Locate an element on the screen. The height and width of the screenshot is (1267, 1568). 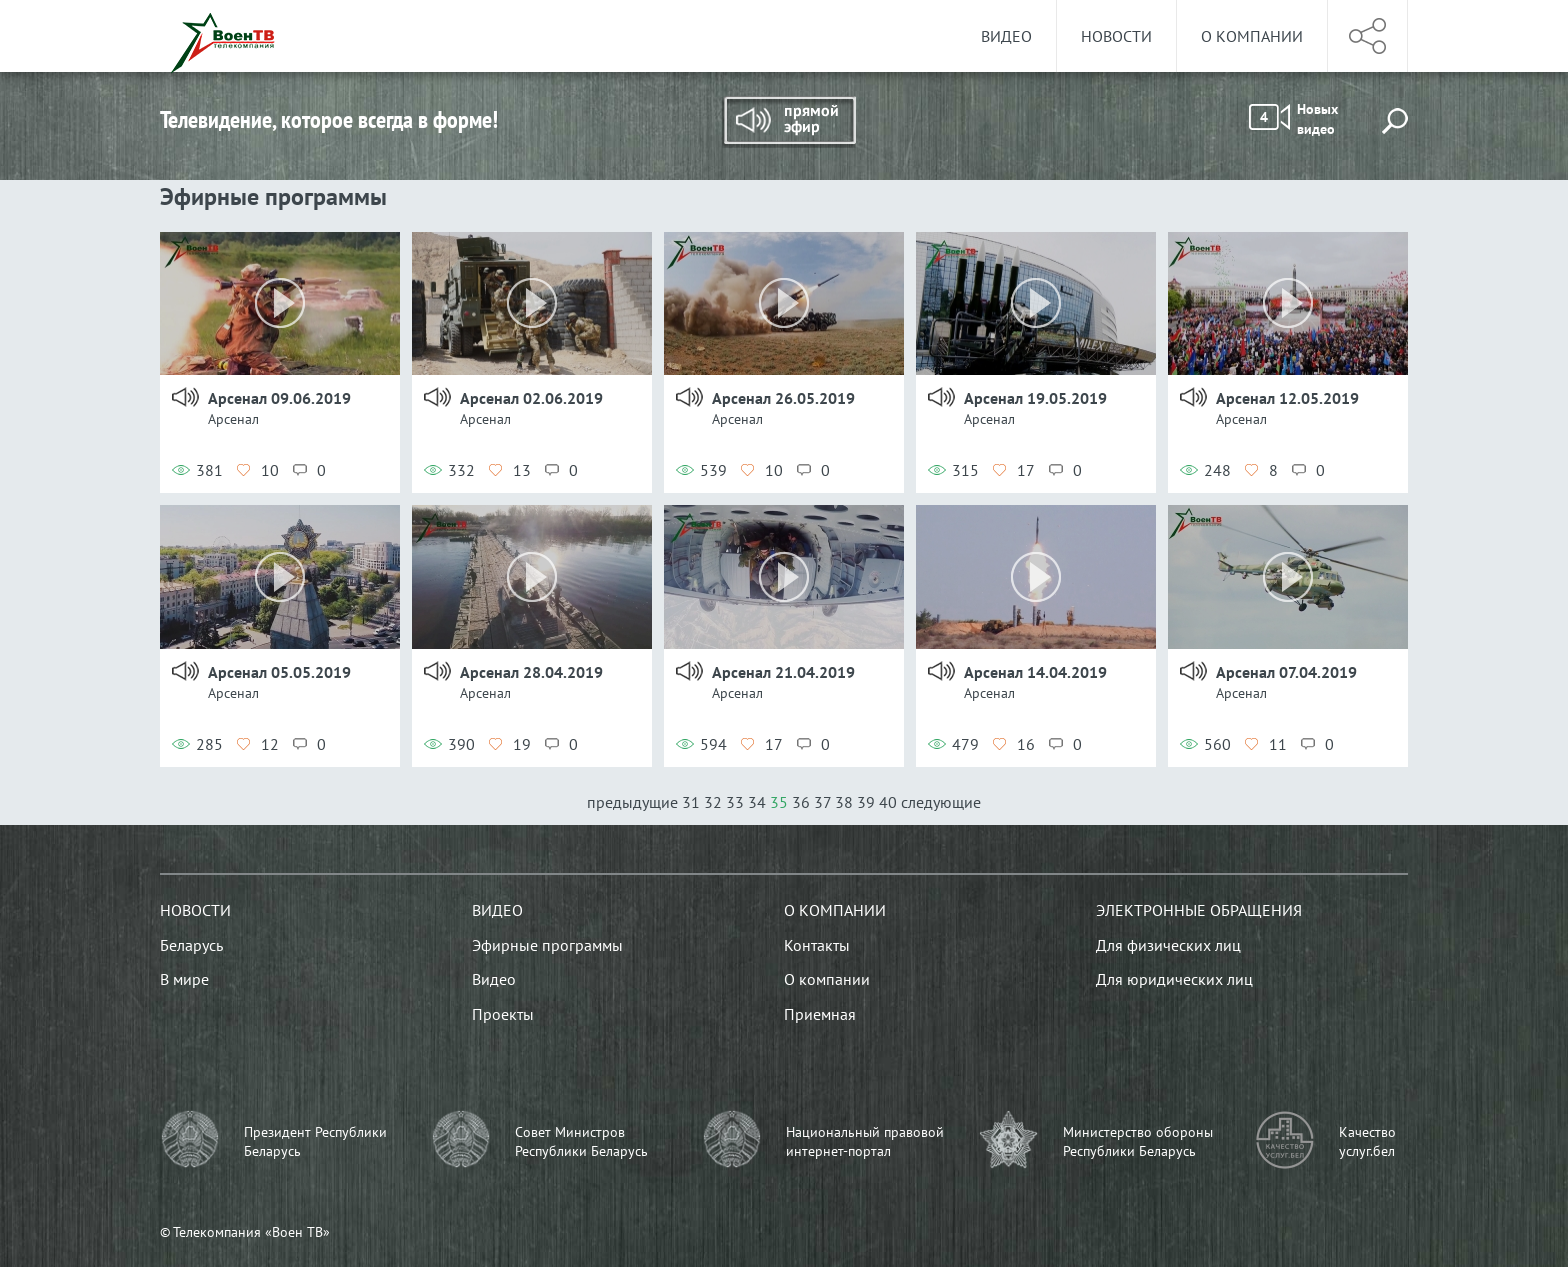
34 is located at coordinates (757, 802).